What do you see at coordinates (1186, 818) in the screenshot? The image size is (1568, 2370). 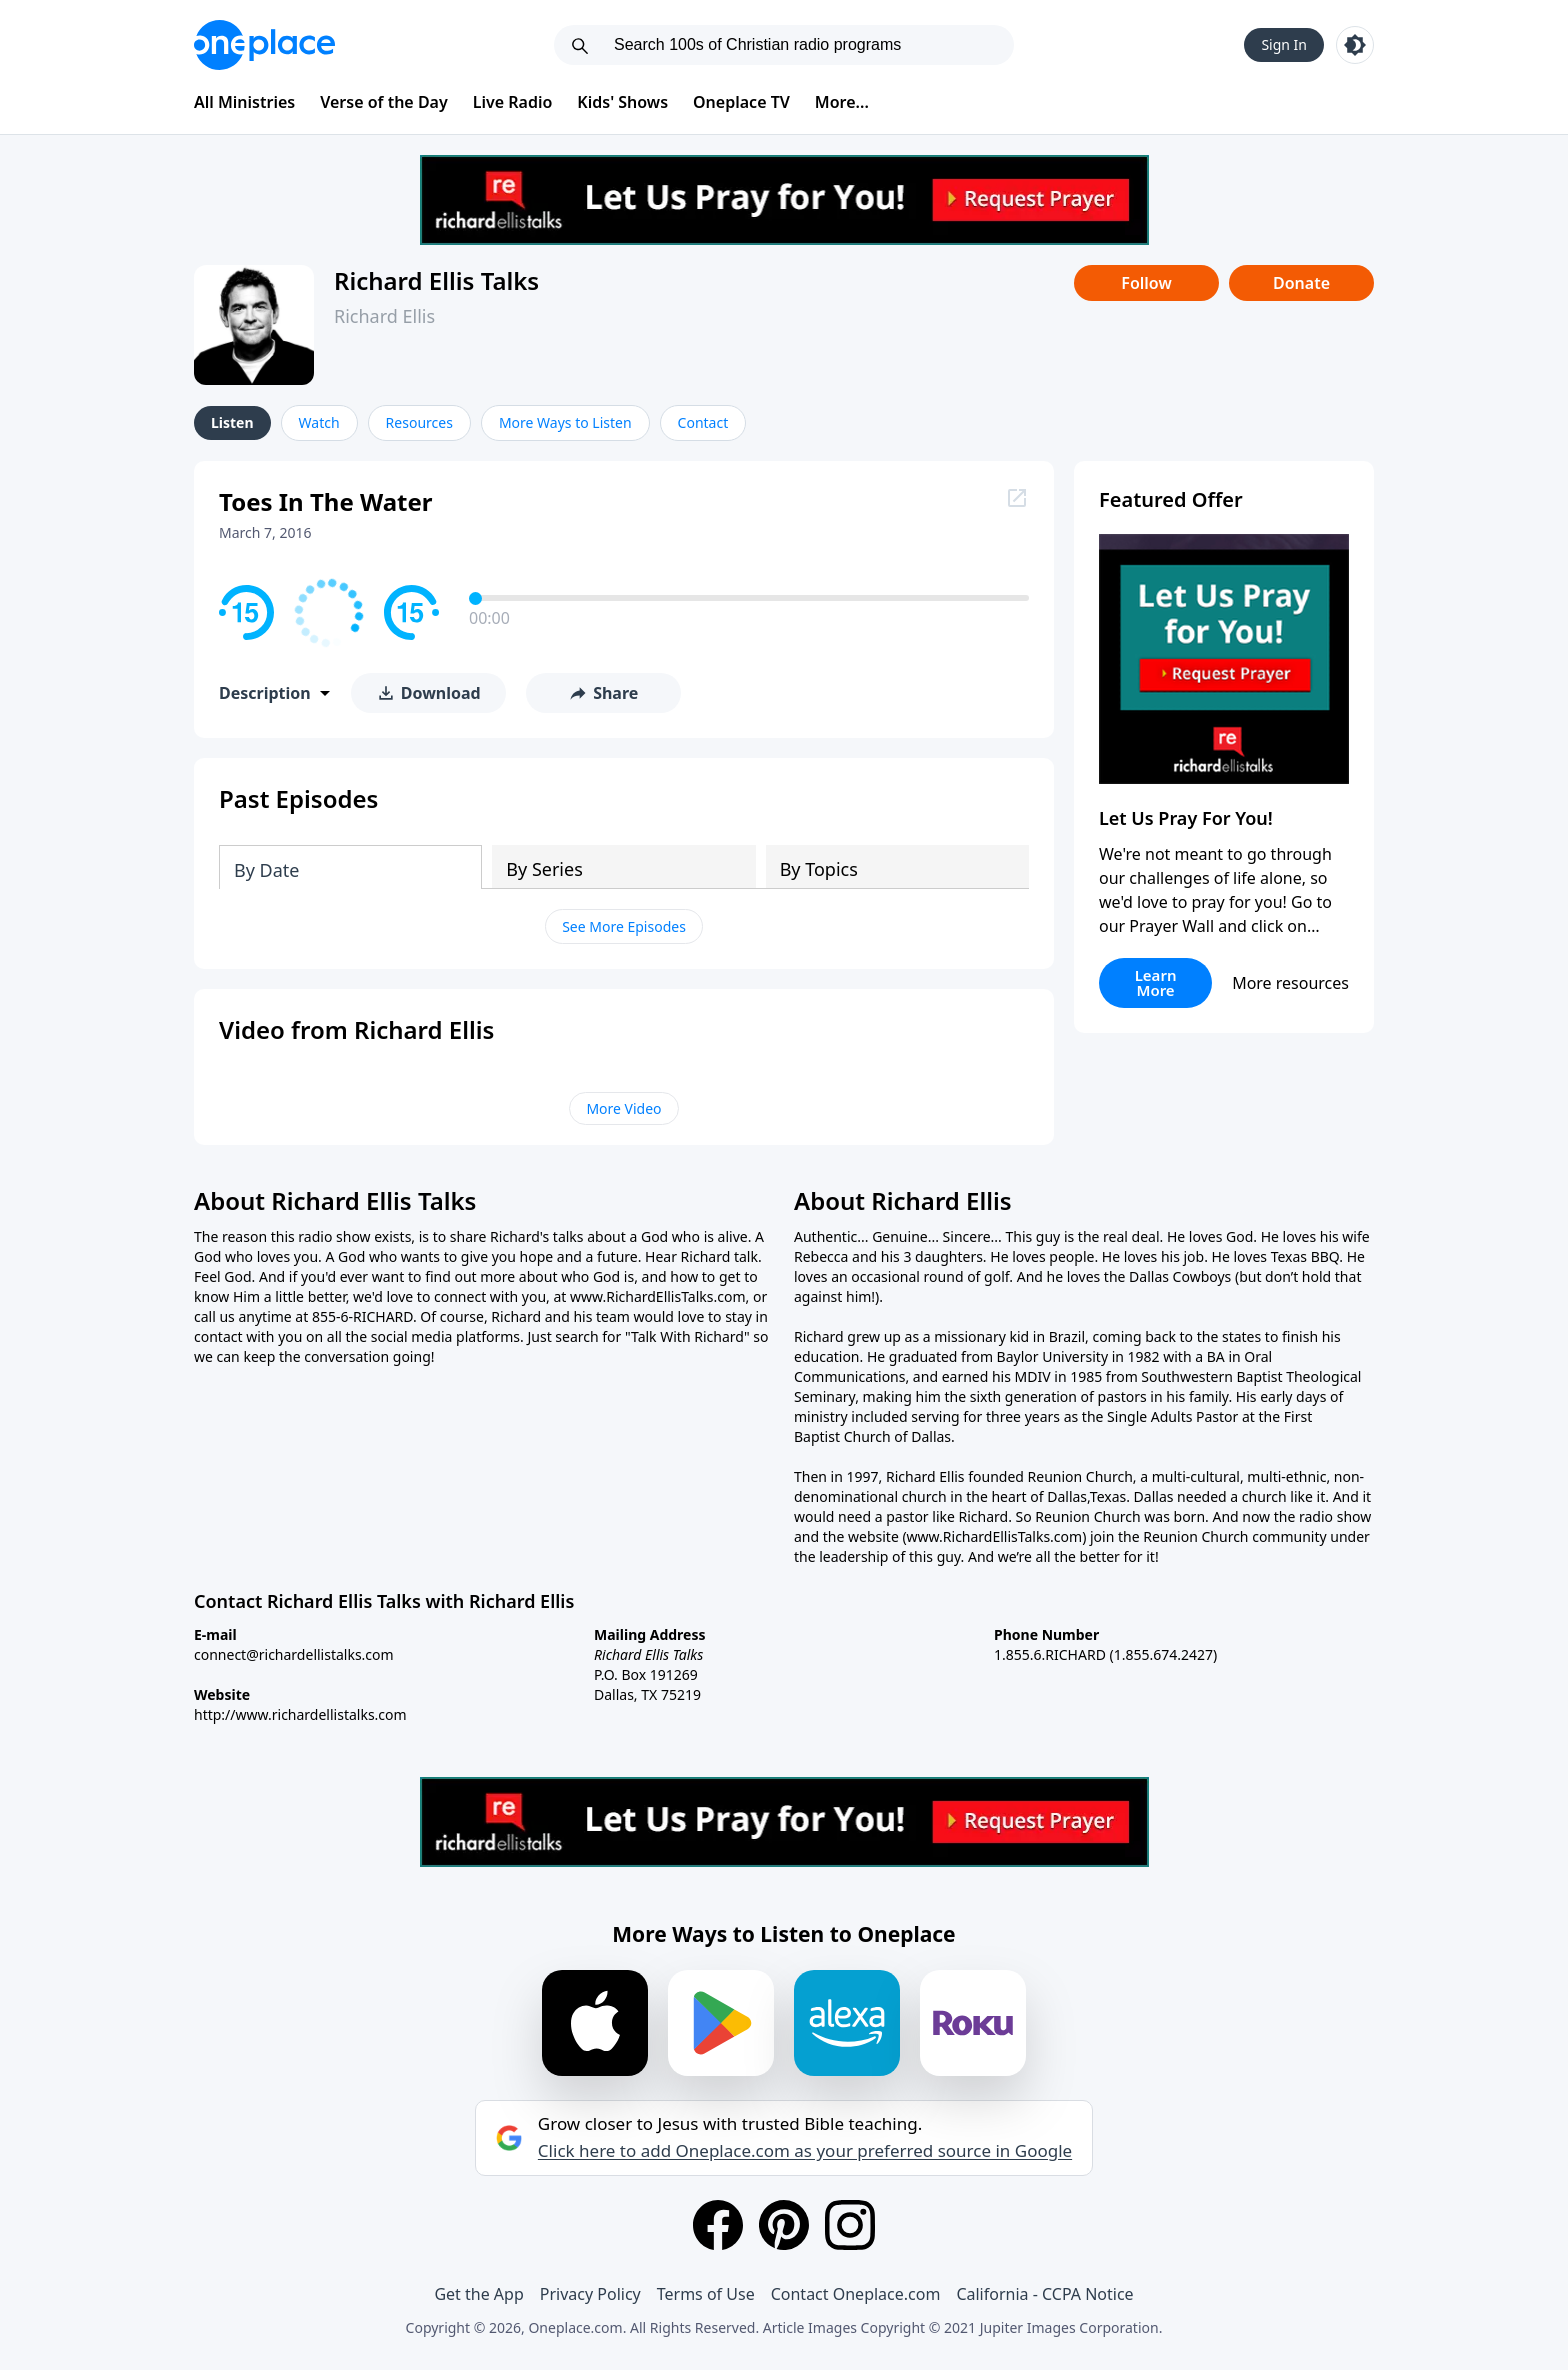 I see `Let Us Pray For You!` at bounding box center [1186, 818].